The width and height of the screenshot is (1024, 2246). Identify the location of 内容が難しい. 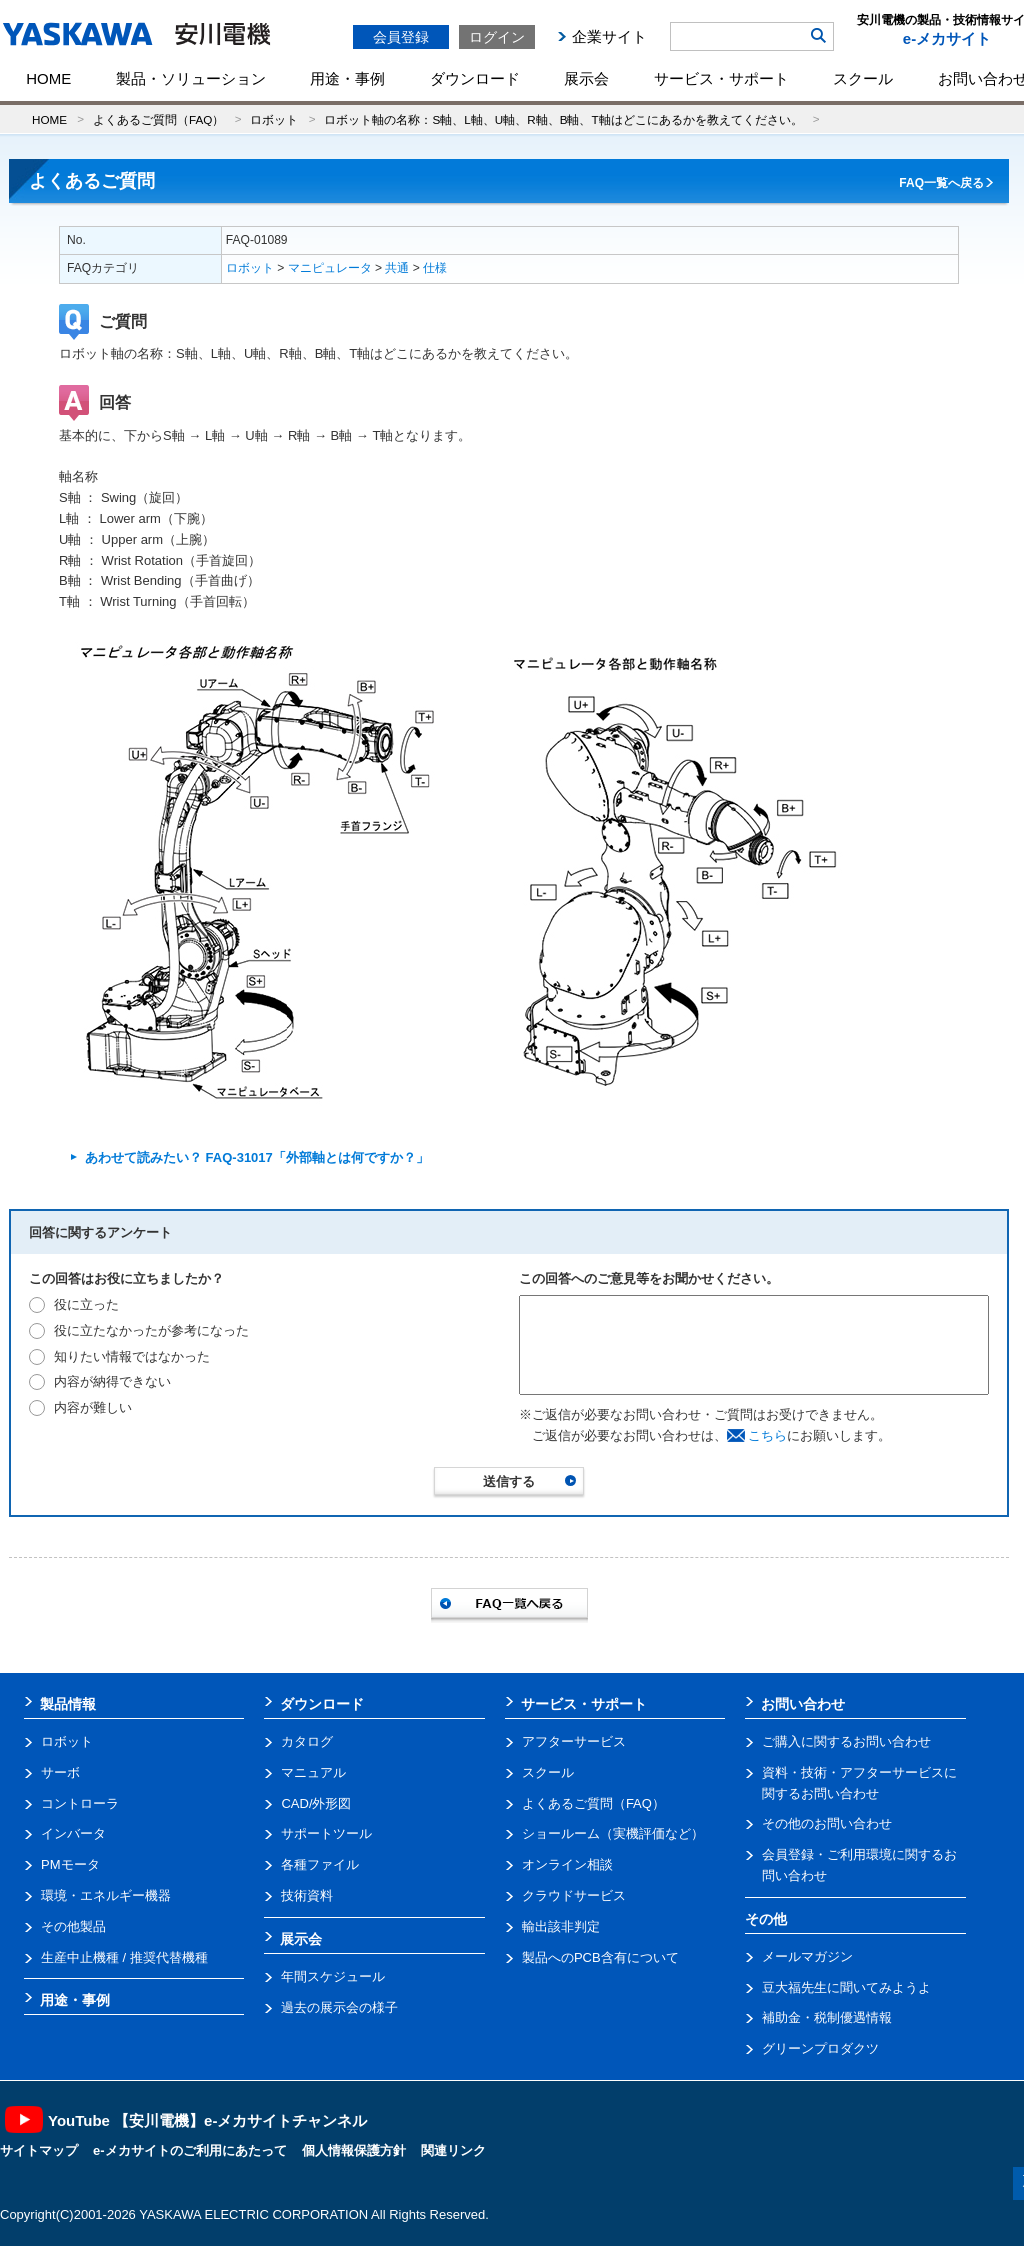
(93, 1407).